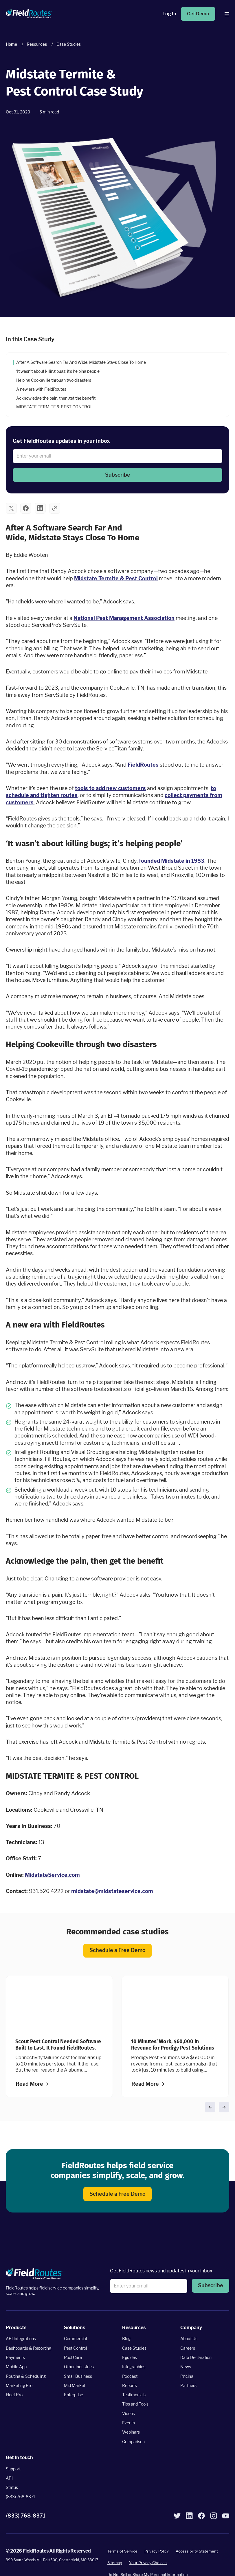 This screenshot has height=2576, width=235. Describe the element at coordinates (75, 2348) in the screenshot. I see `Pest Control` at that location.